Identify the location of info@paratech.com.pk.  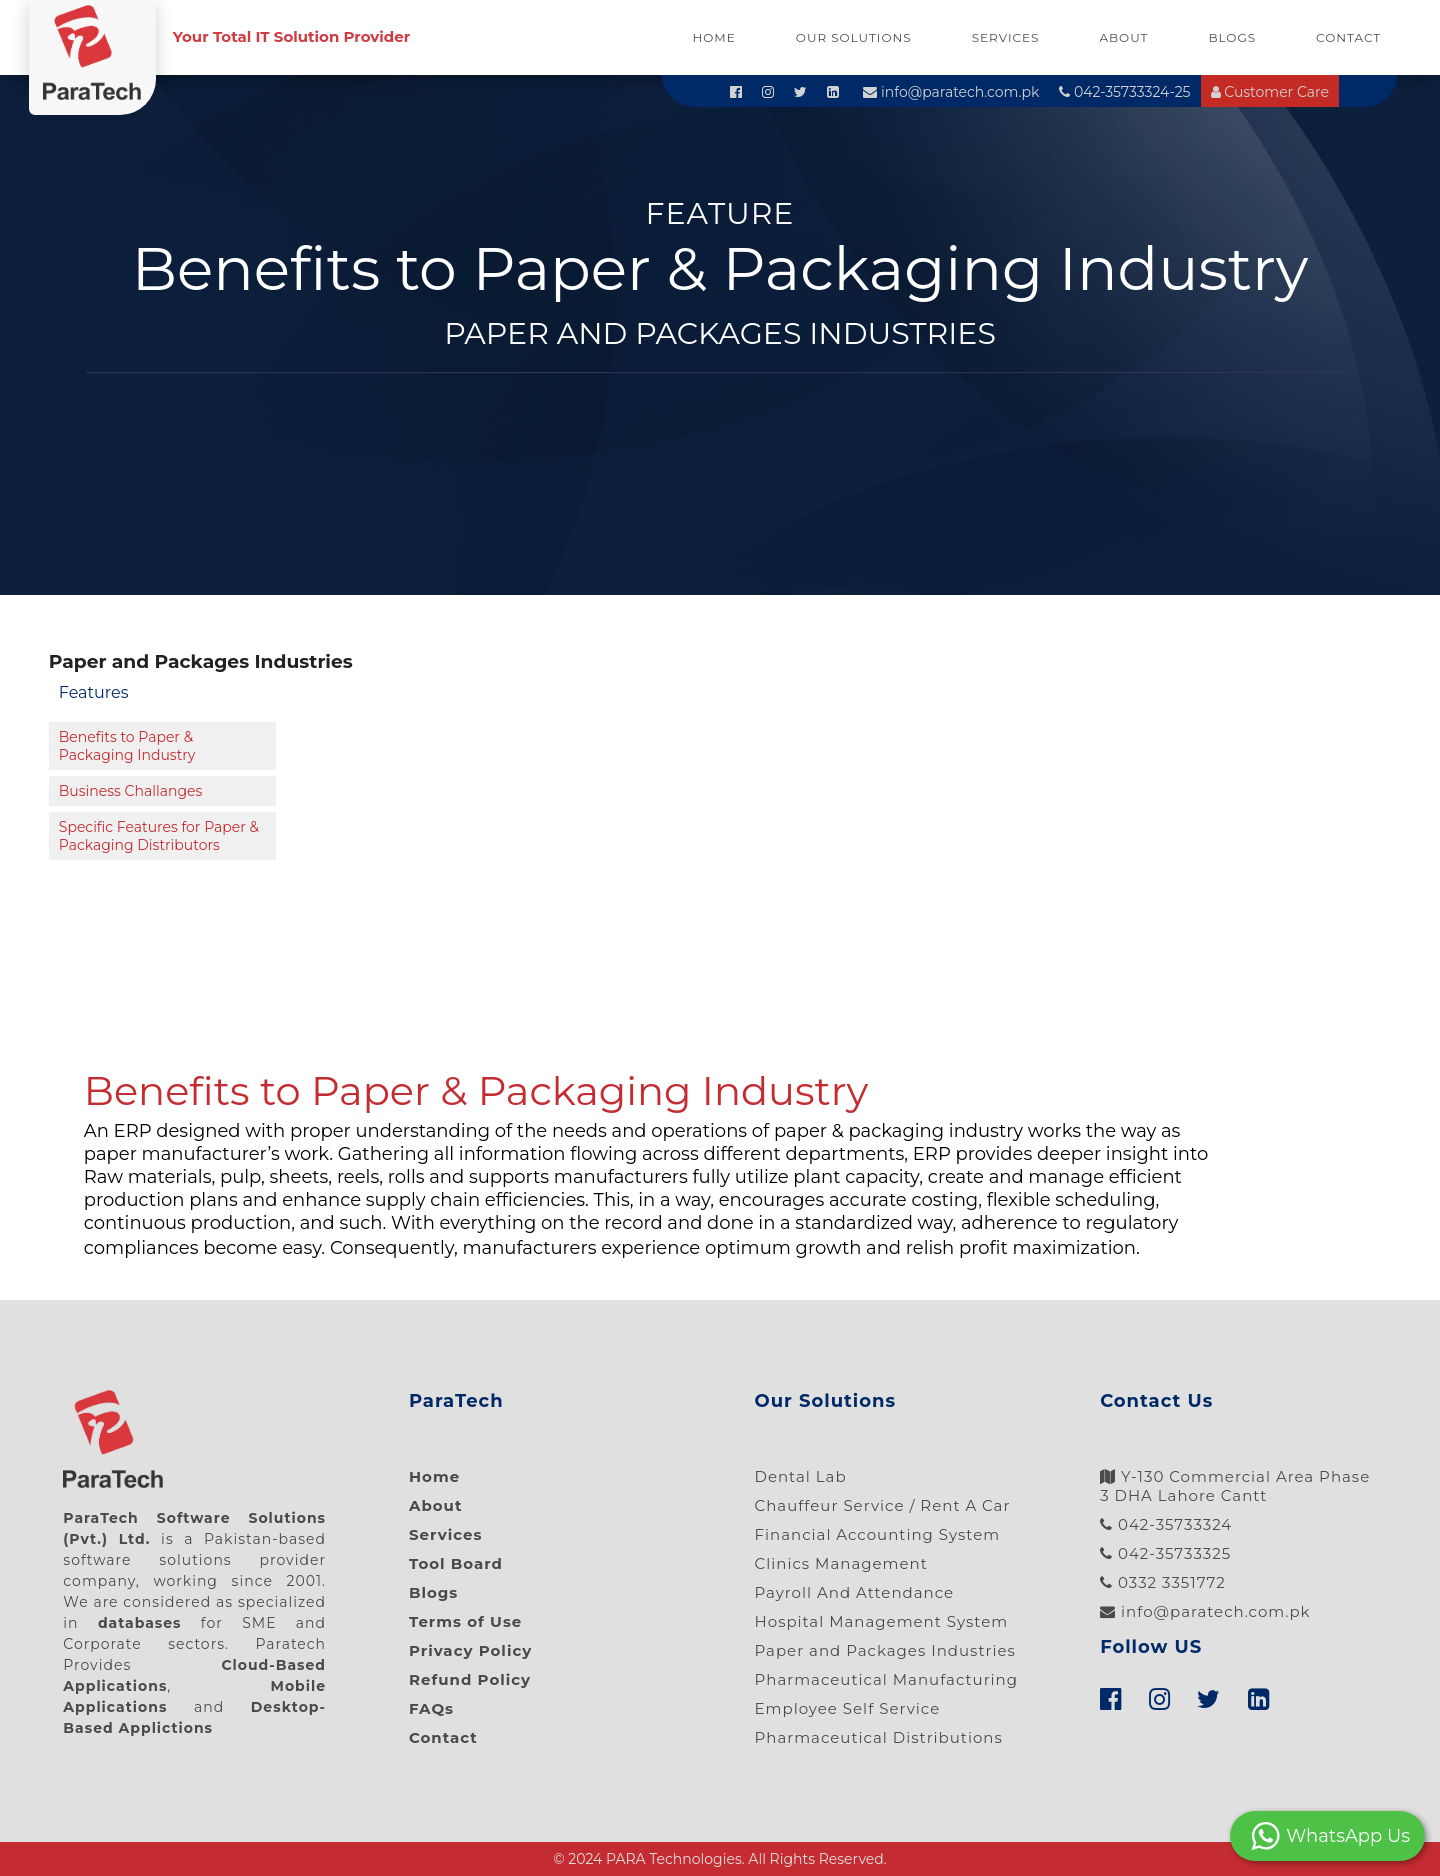
(951, 92).